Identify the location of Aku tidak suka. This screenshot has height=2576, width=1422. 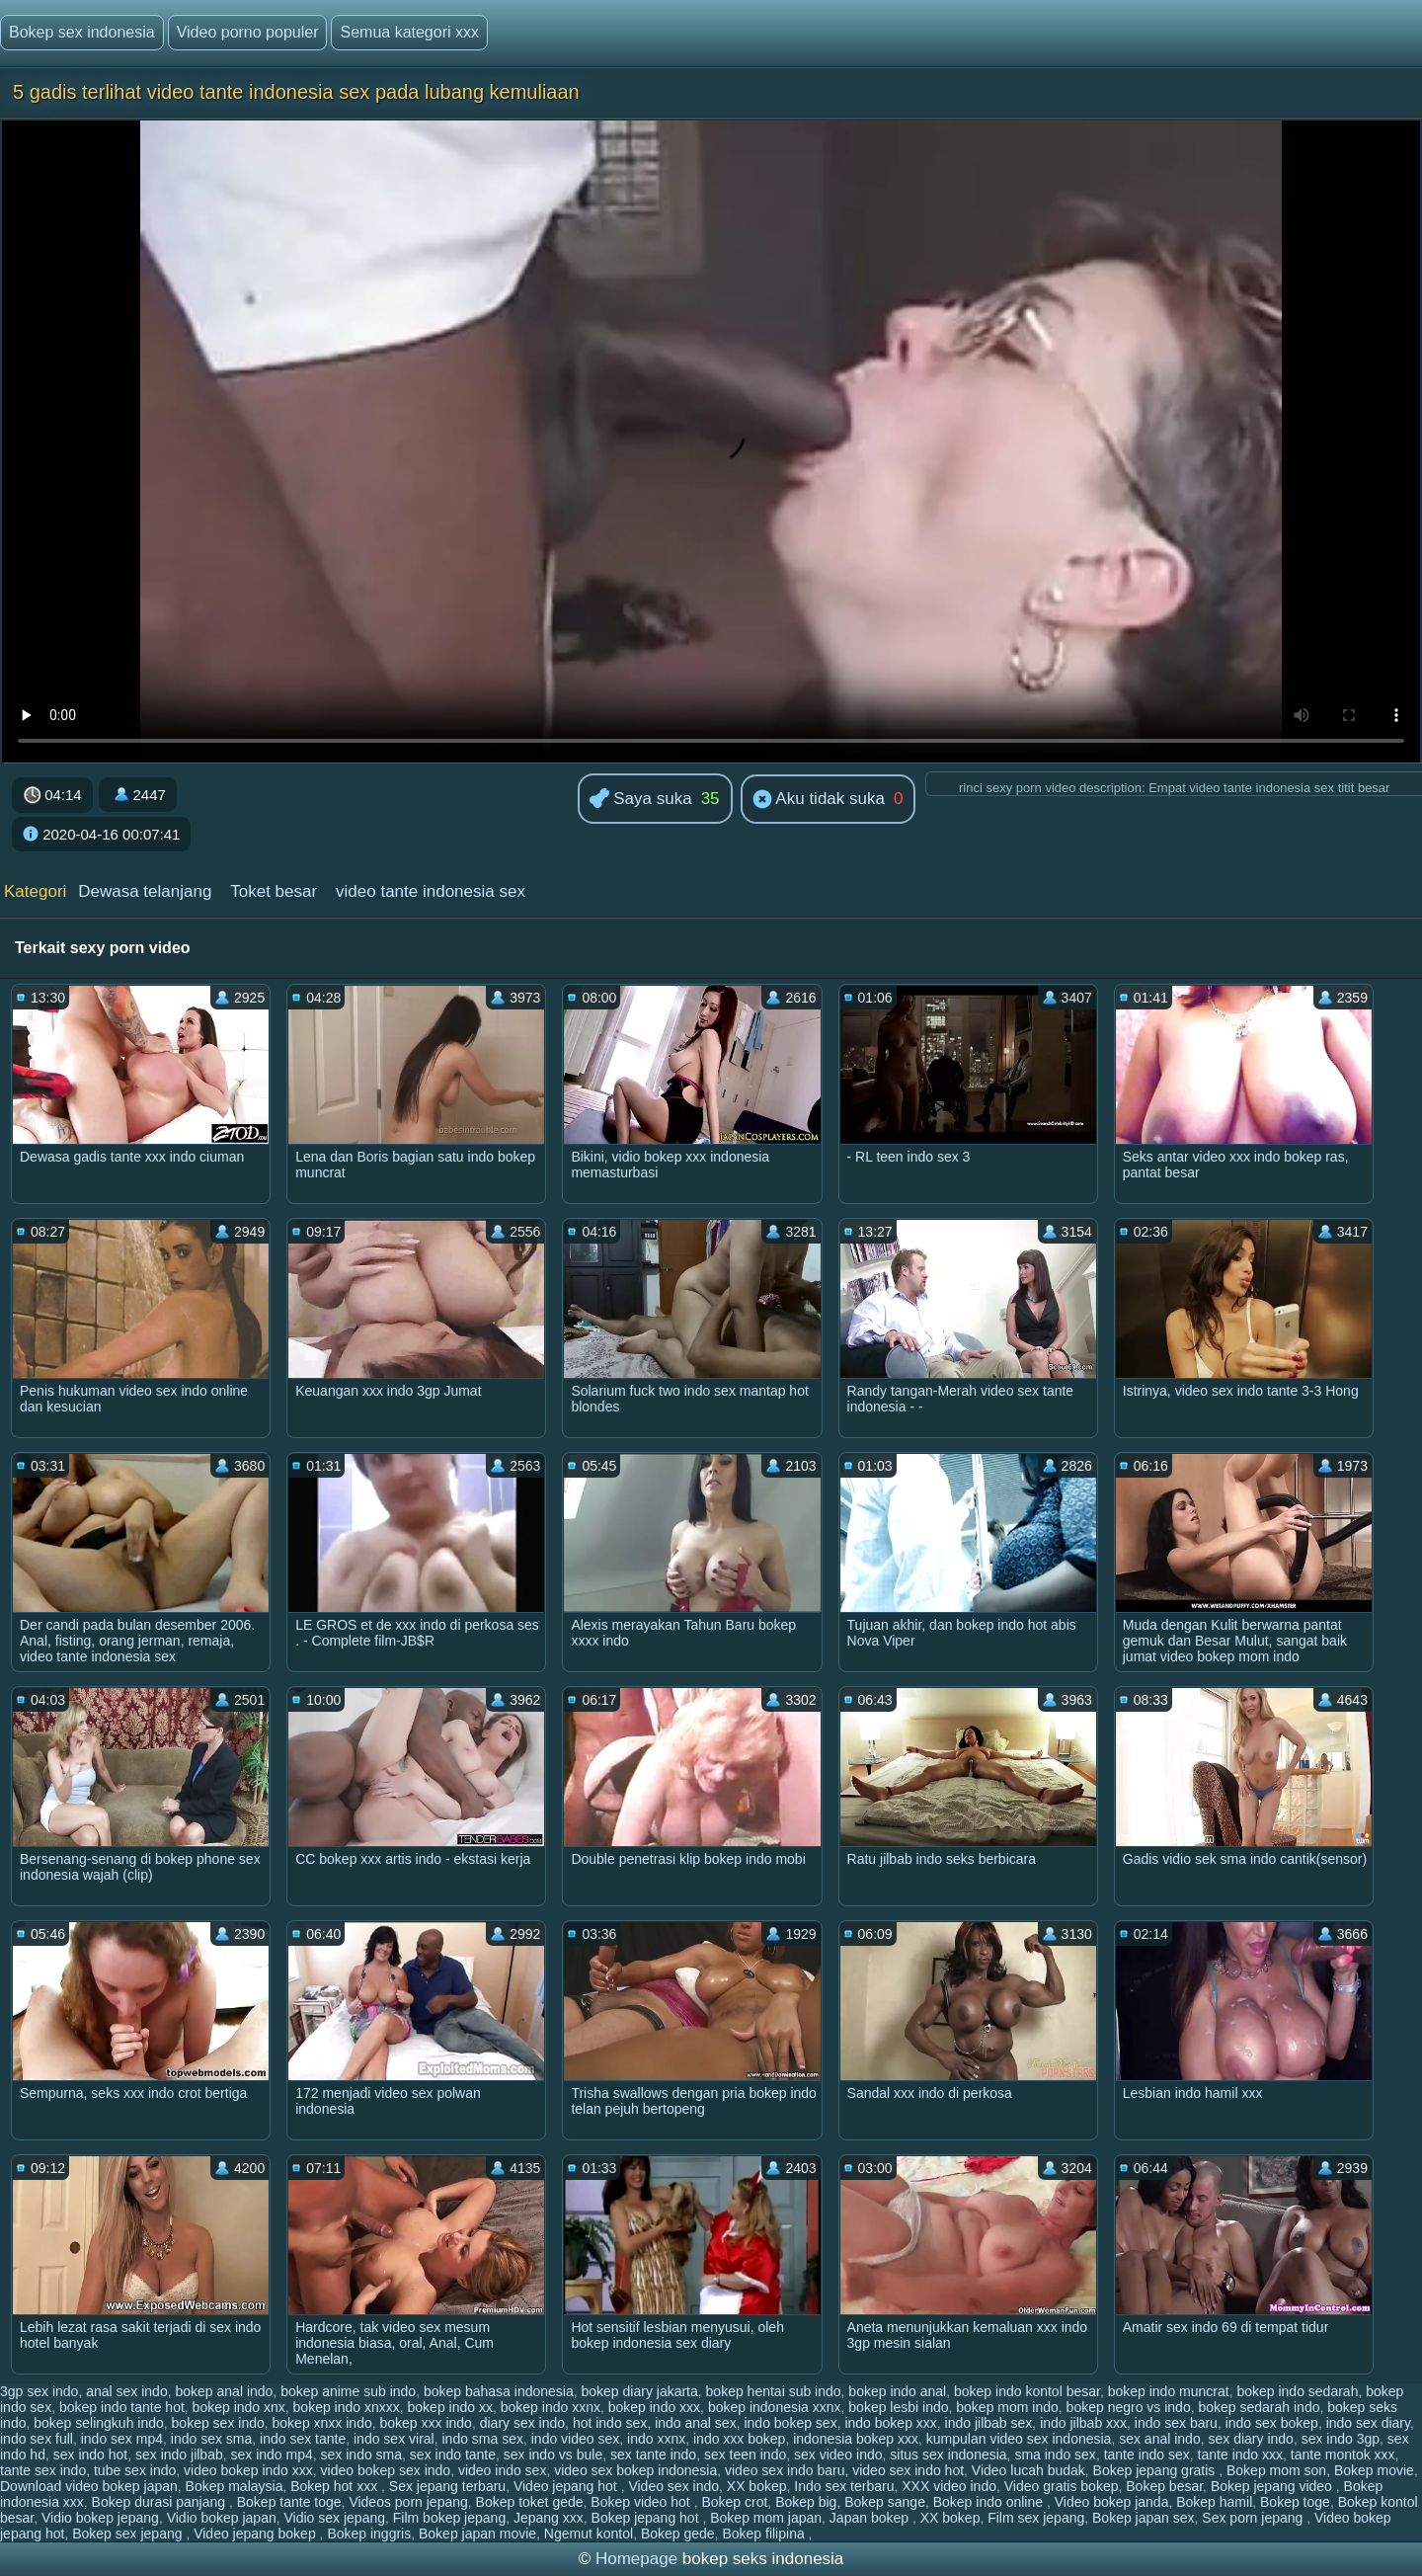
(818, 800).